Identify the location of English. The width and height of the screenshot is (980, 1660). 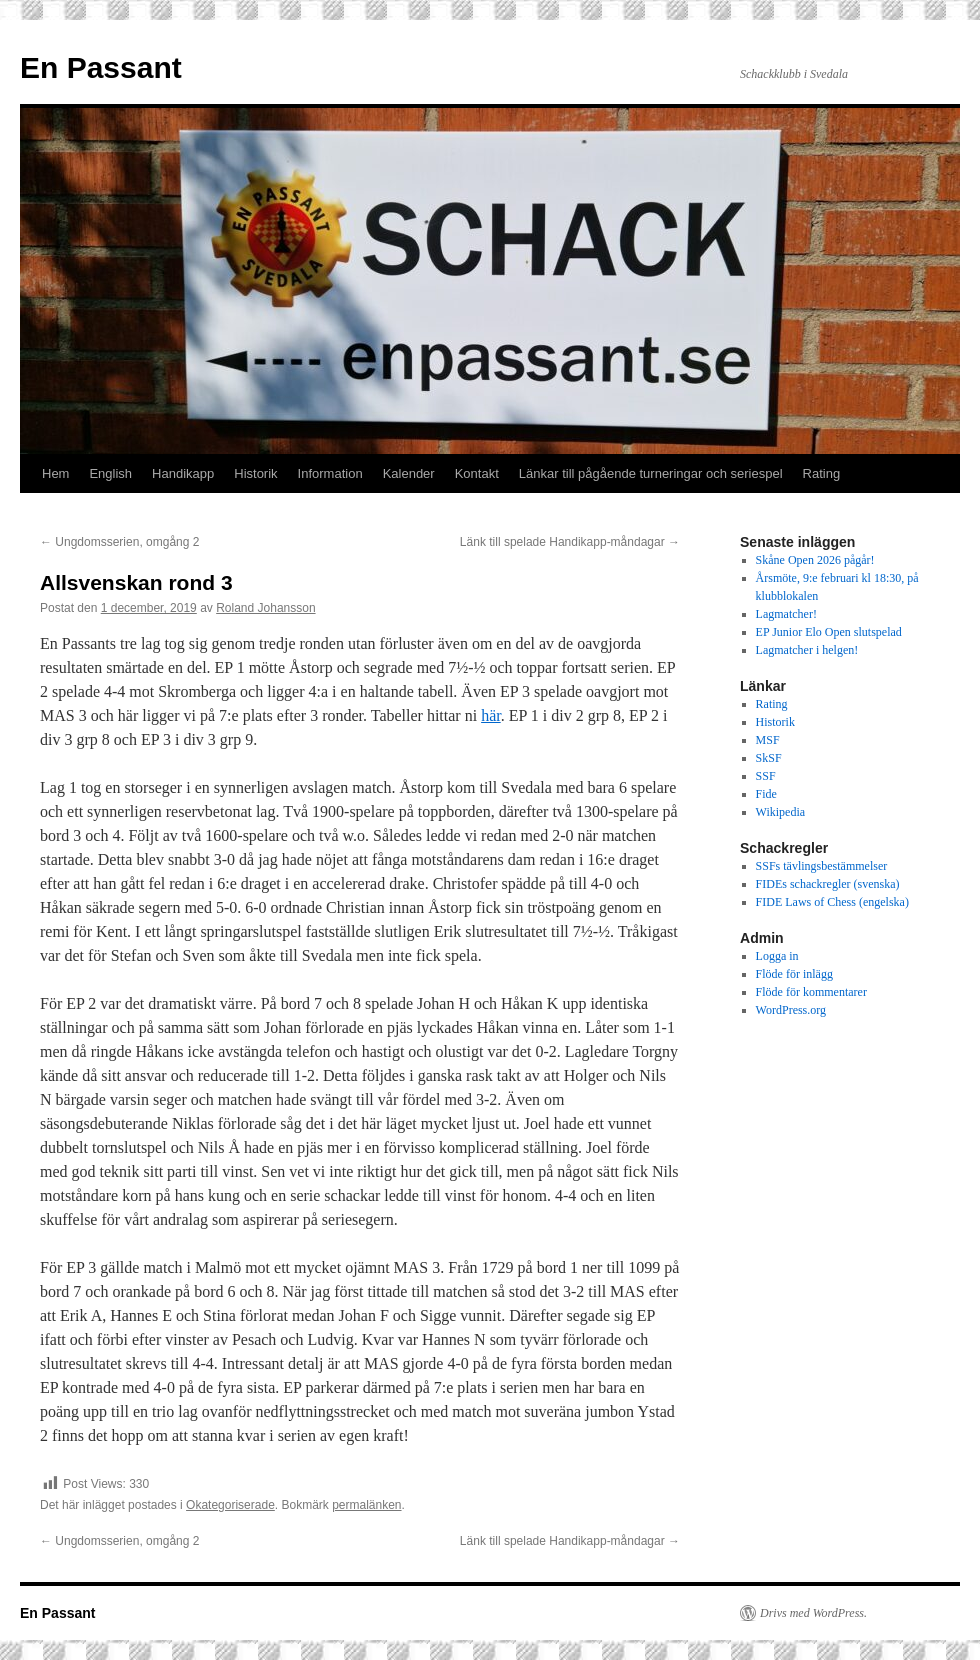
(110, 473).